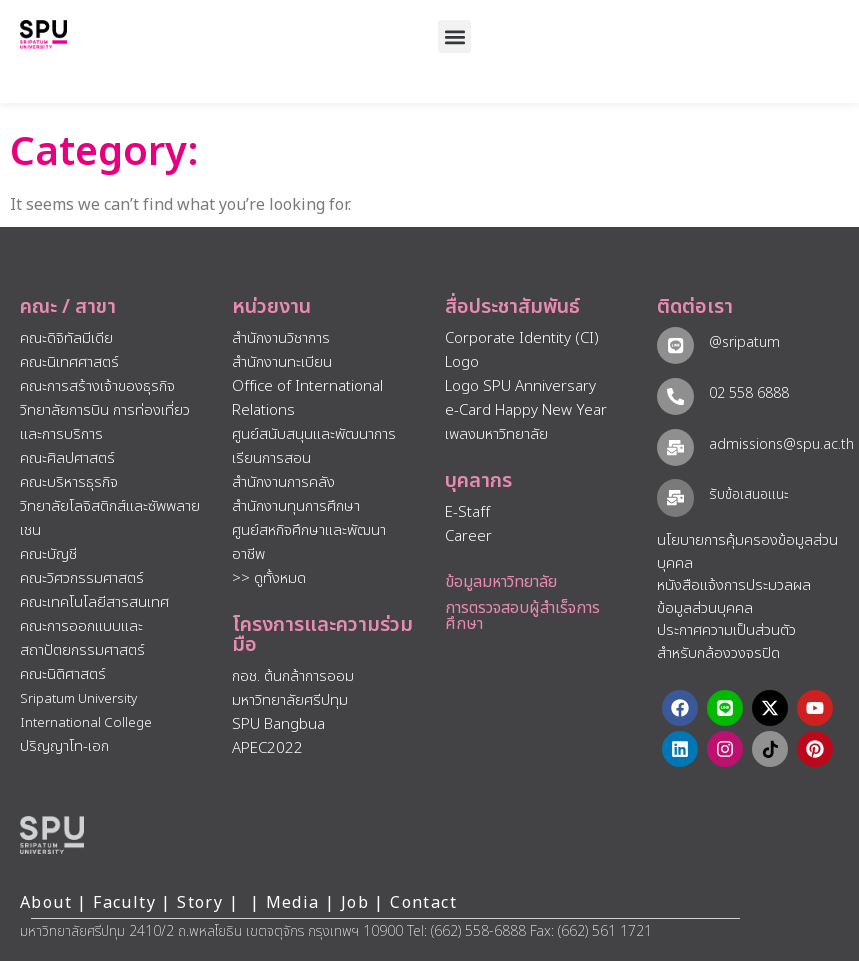 The image size is (859, 961). I want to click on รับข้อเสนอแนะ​, so click(749, 494).